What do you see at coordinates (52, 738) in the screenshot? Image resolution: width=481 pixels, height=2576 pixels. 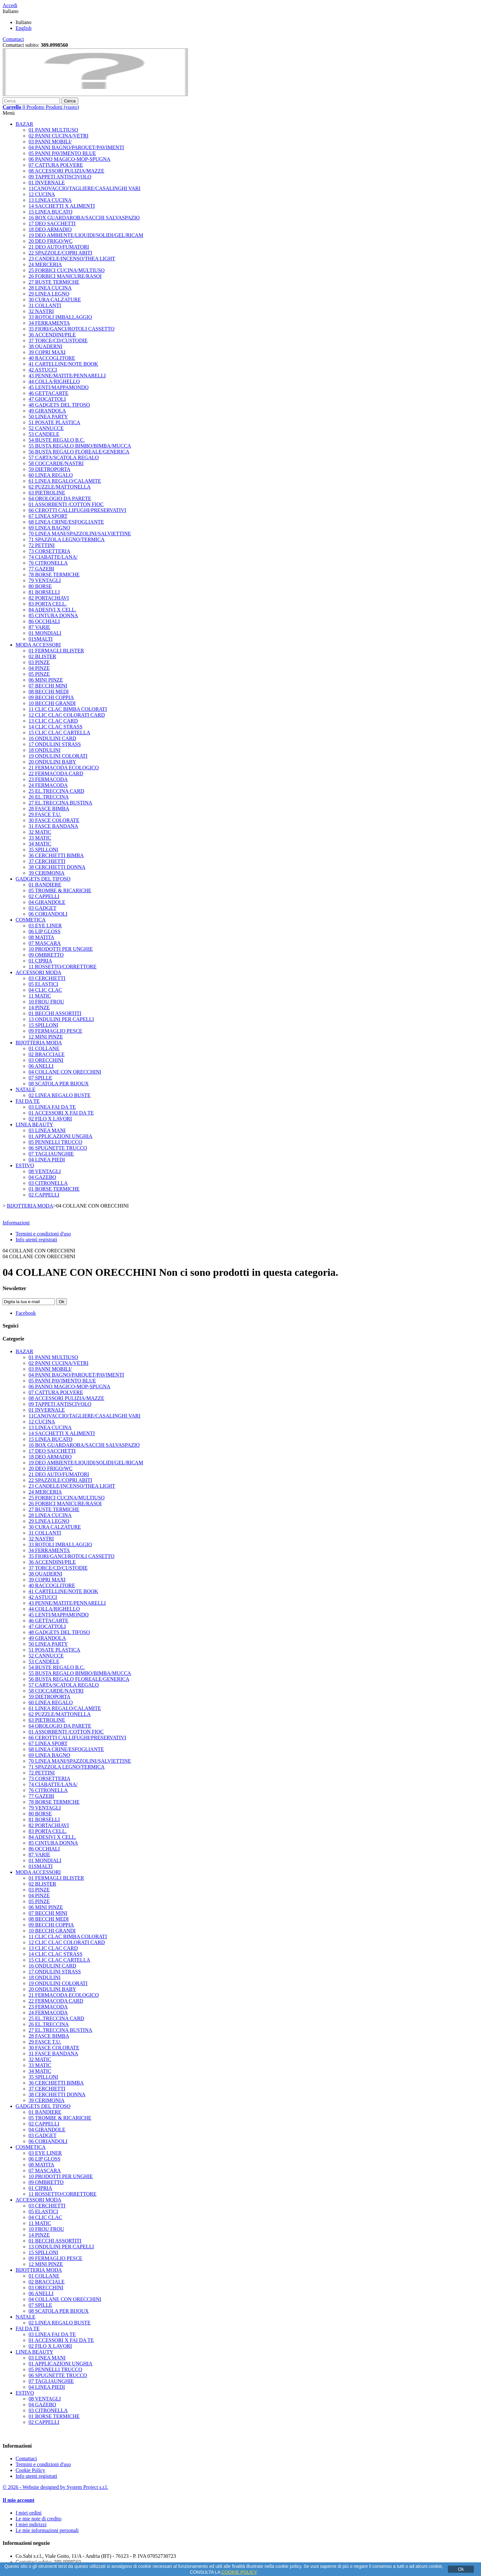 I see `16 ONDULINI CARD` at bounding box center [52, 738].